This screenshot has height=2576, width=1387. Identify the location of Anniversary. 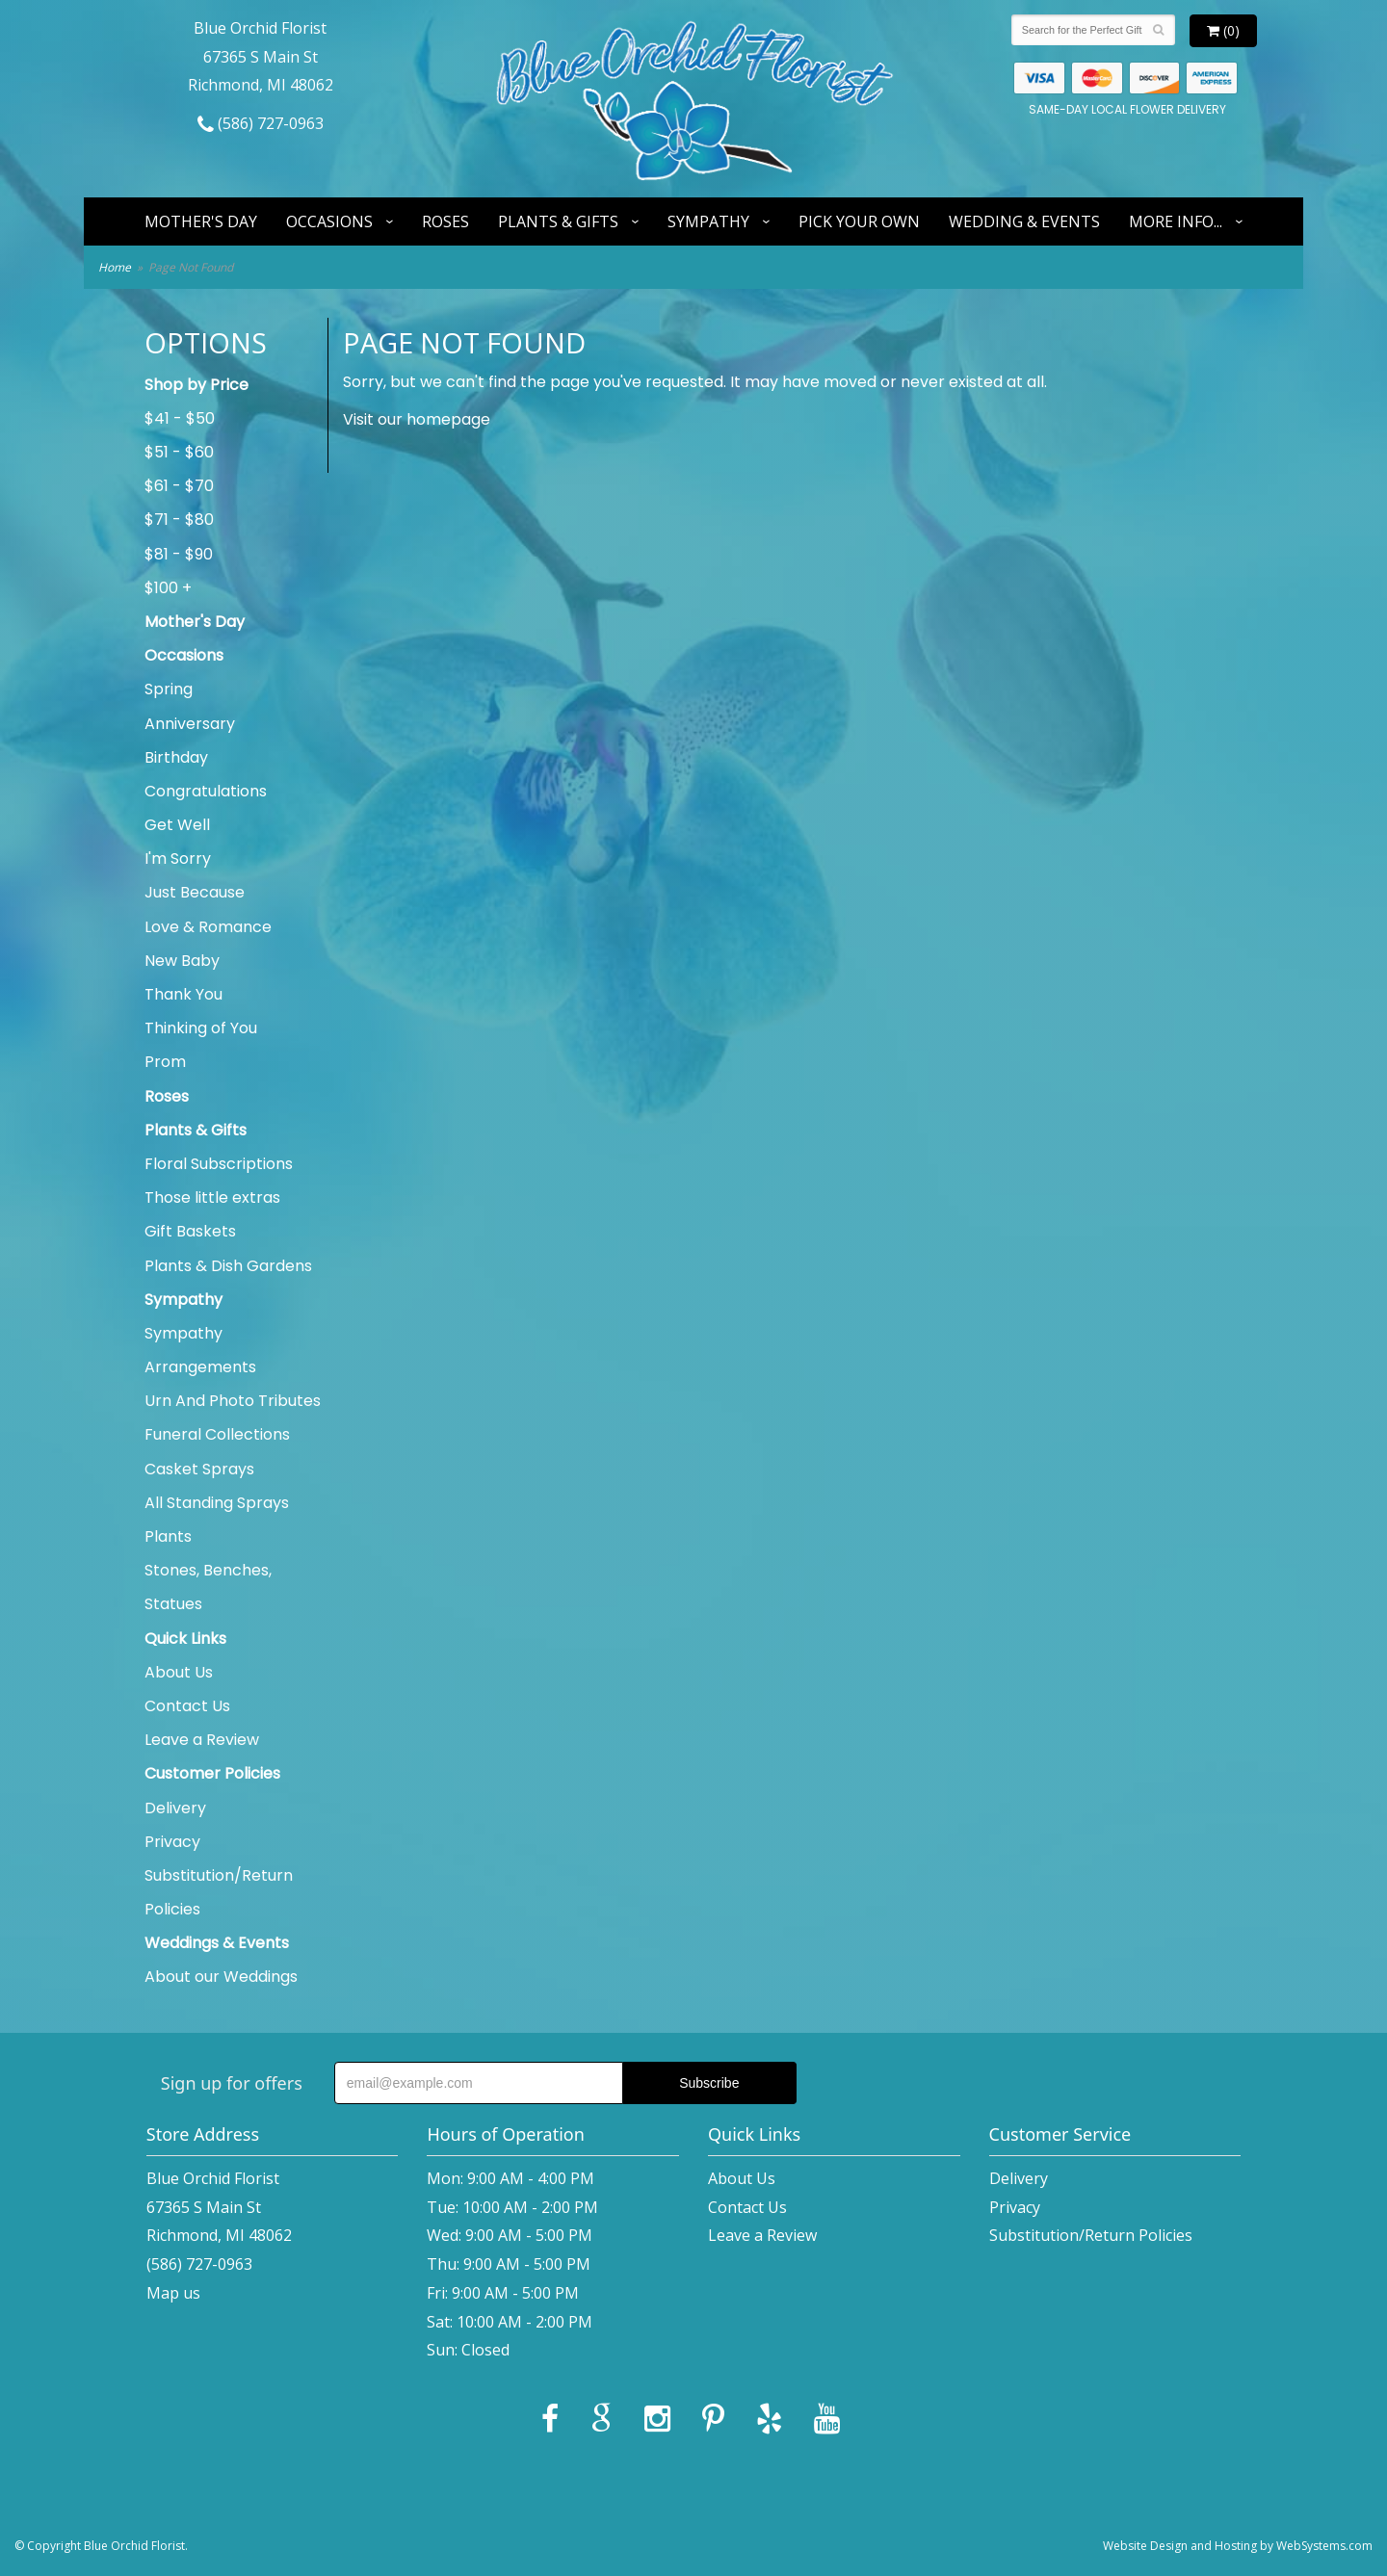
(189, 724).